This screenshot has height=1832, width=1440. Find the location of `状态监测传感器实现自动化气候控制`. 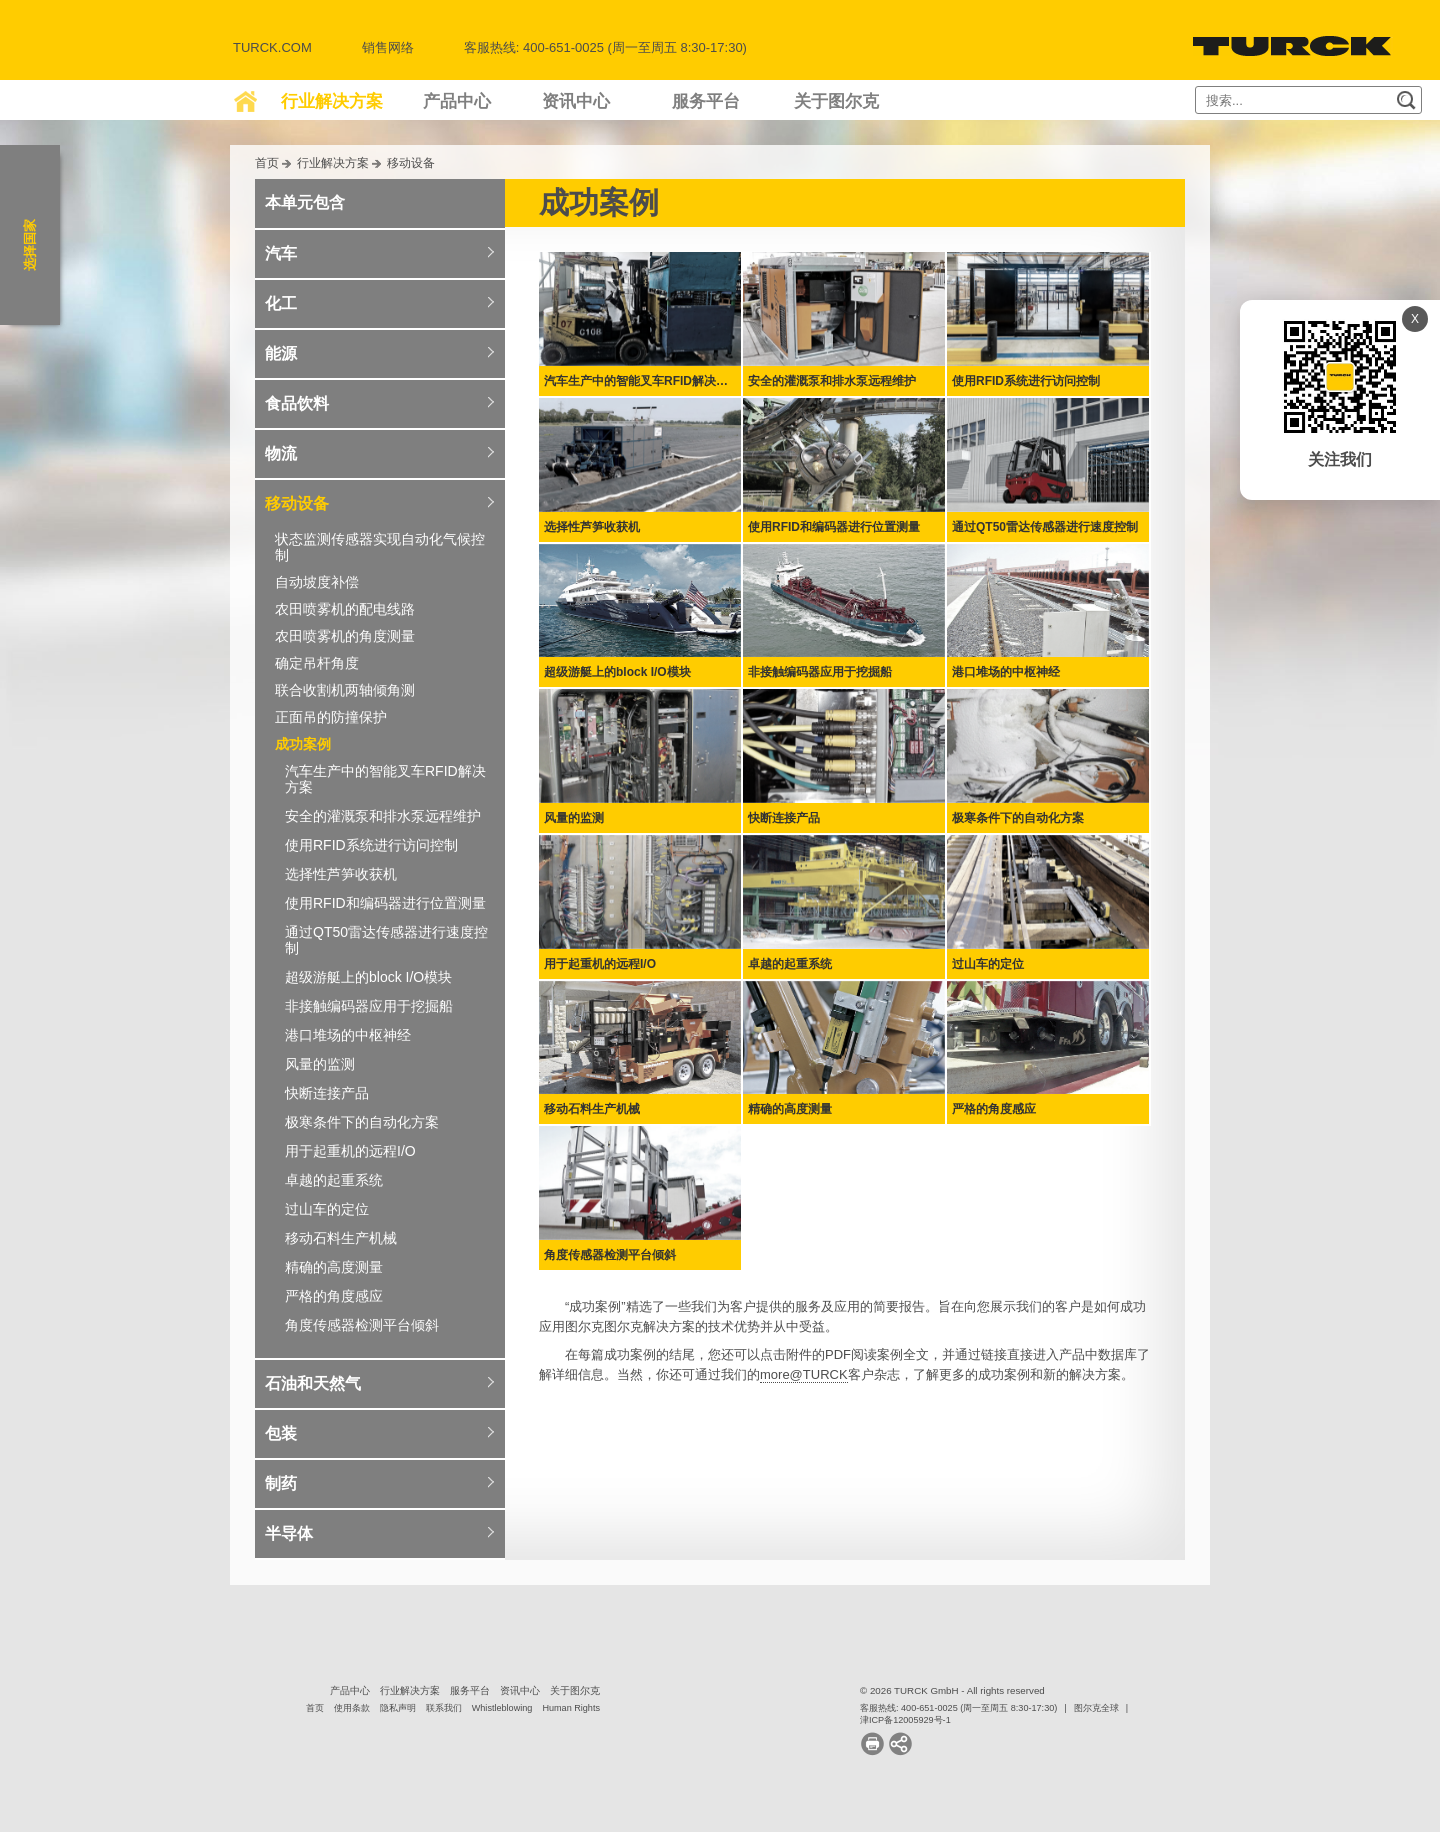

状态监测传感器实现自动化气候控制 is located at coordinates (380, 547).